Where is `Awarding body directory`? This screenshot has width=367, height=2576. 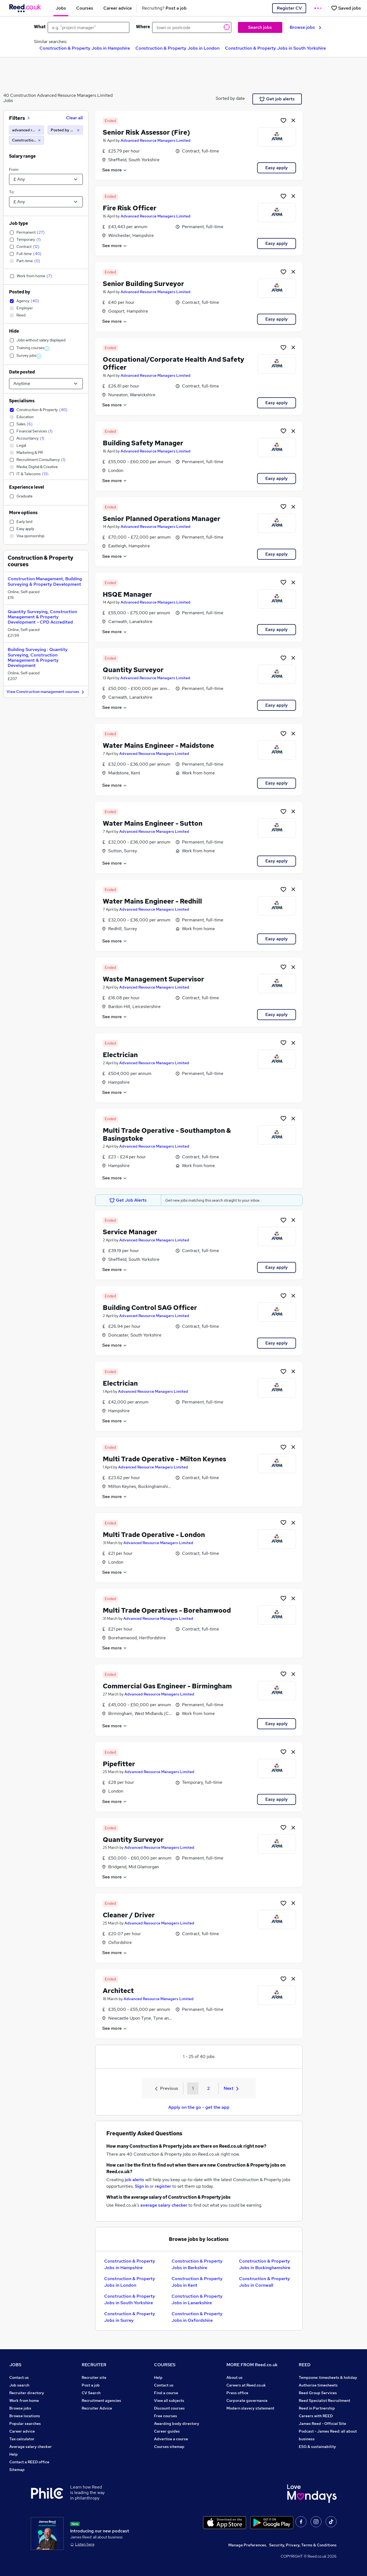 Awarding body directory is located at coordinates (176, 2423).